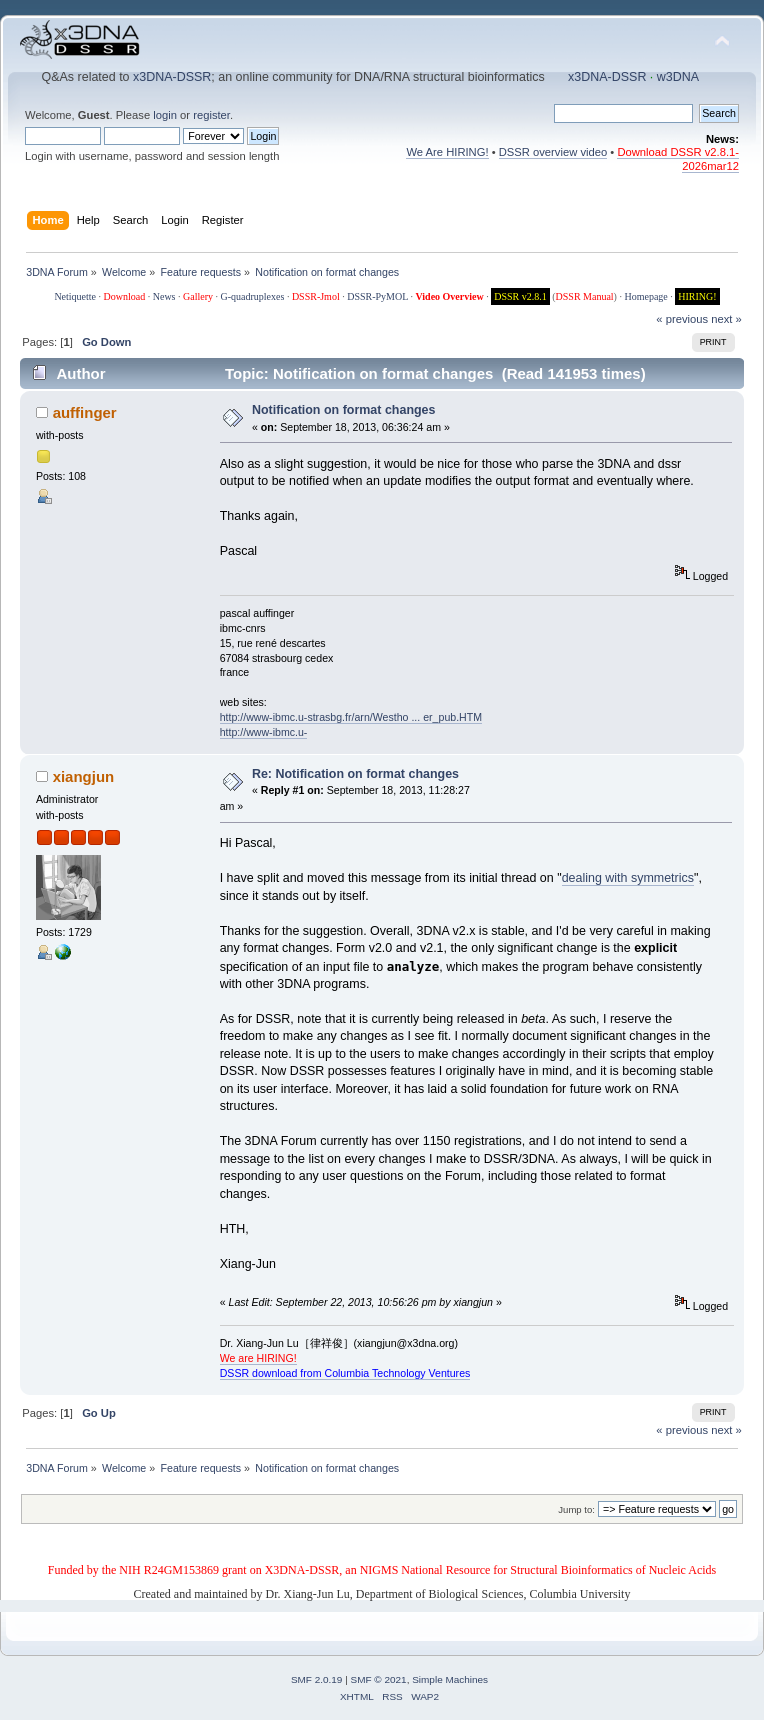 This screenshot has height=1720, width=764. Describe the element at coordinates (585, 296) in the screenshot. I see `DSSR Manual` at that location.